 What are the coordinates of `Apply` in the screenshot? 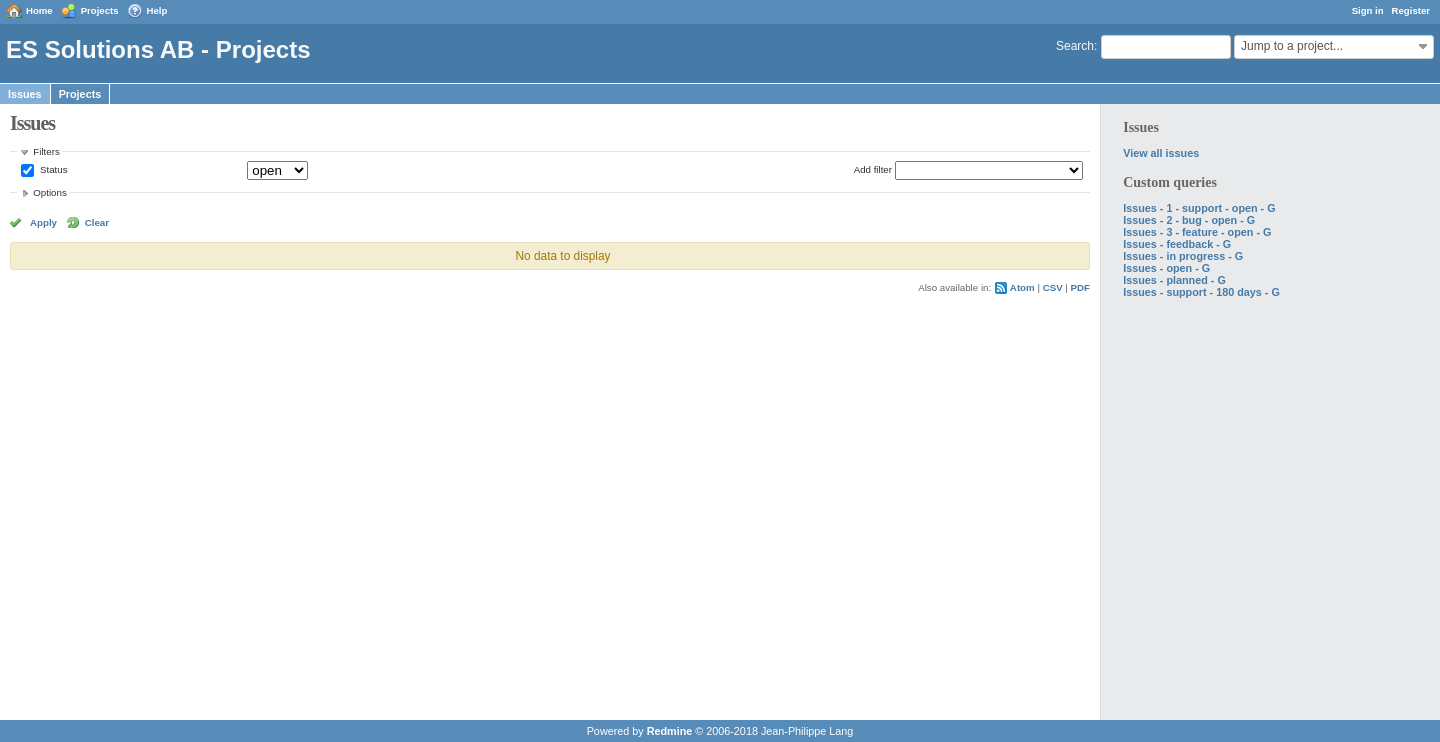 It's located at (43, 222).